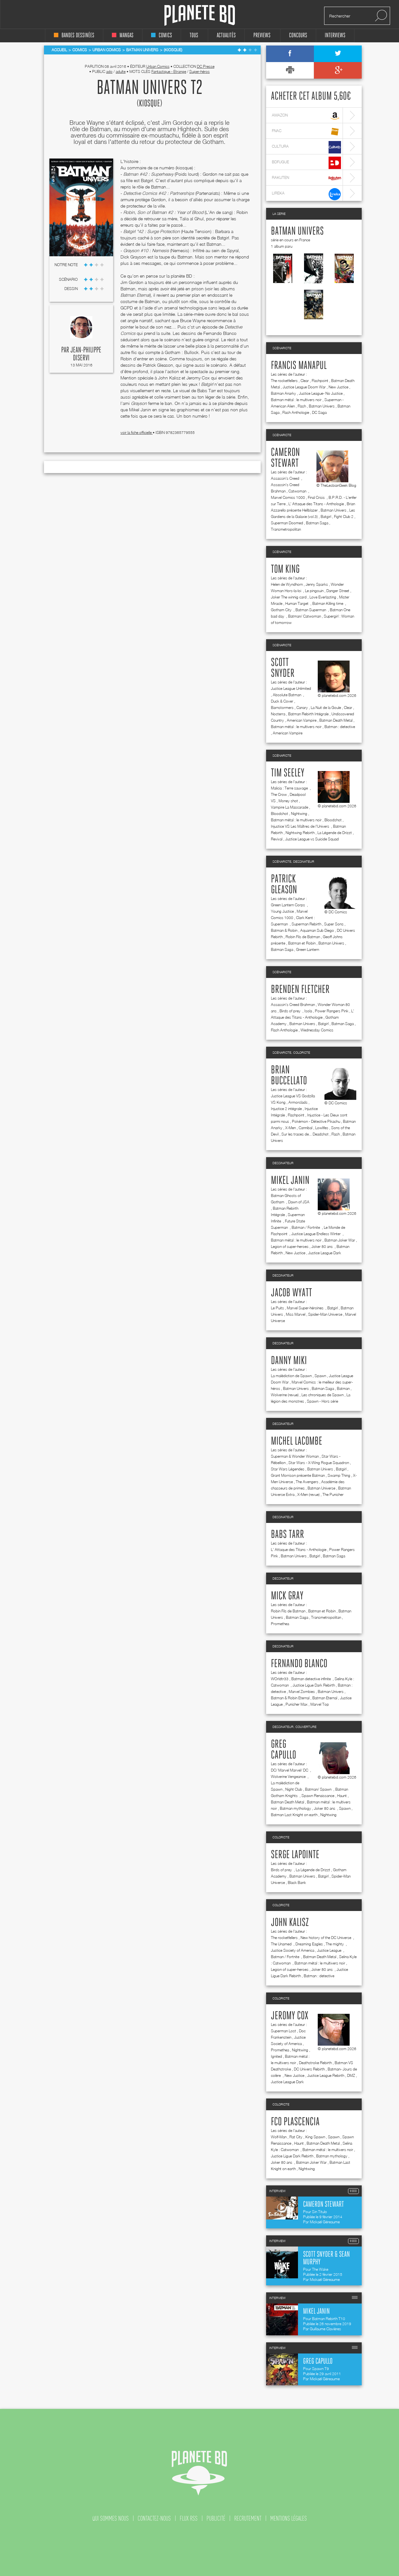 This screenshot has height=2576, width=399. I want to click on X-Men (revue), so click(308, 1494).